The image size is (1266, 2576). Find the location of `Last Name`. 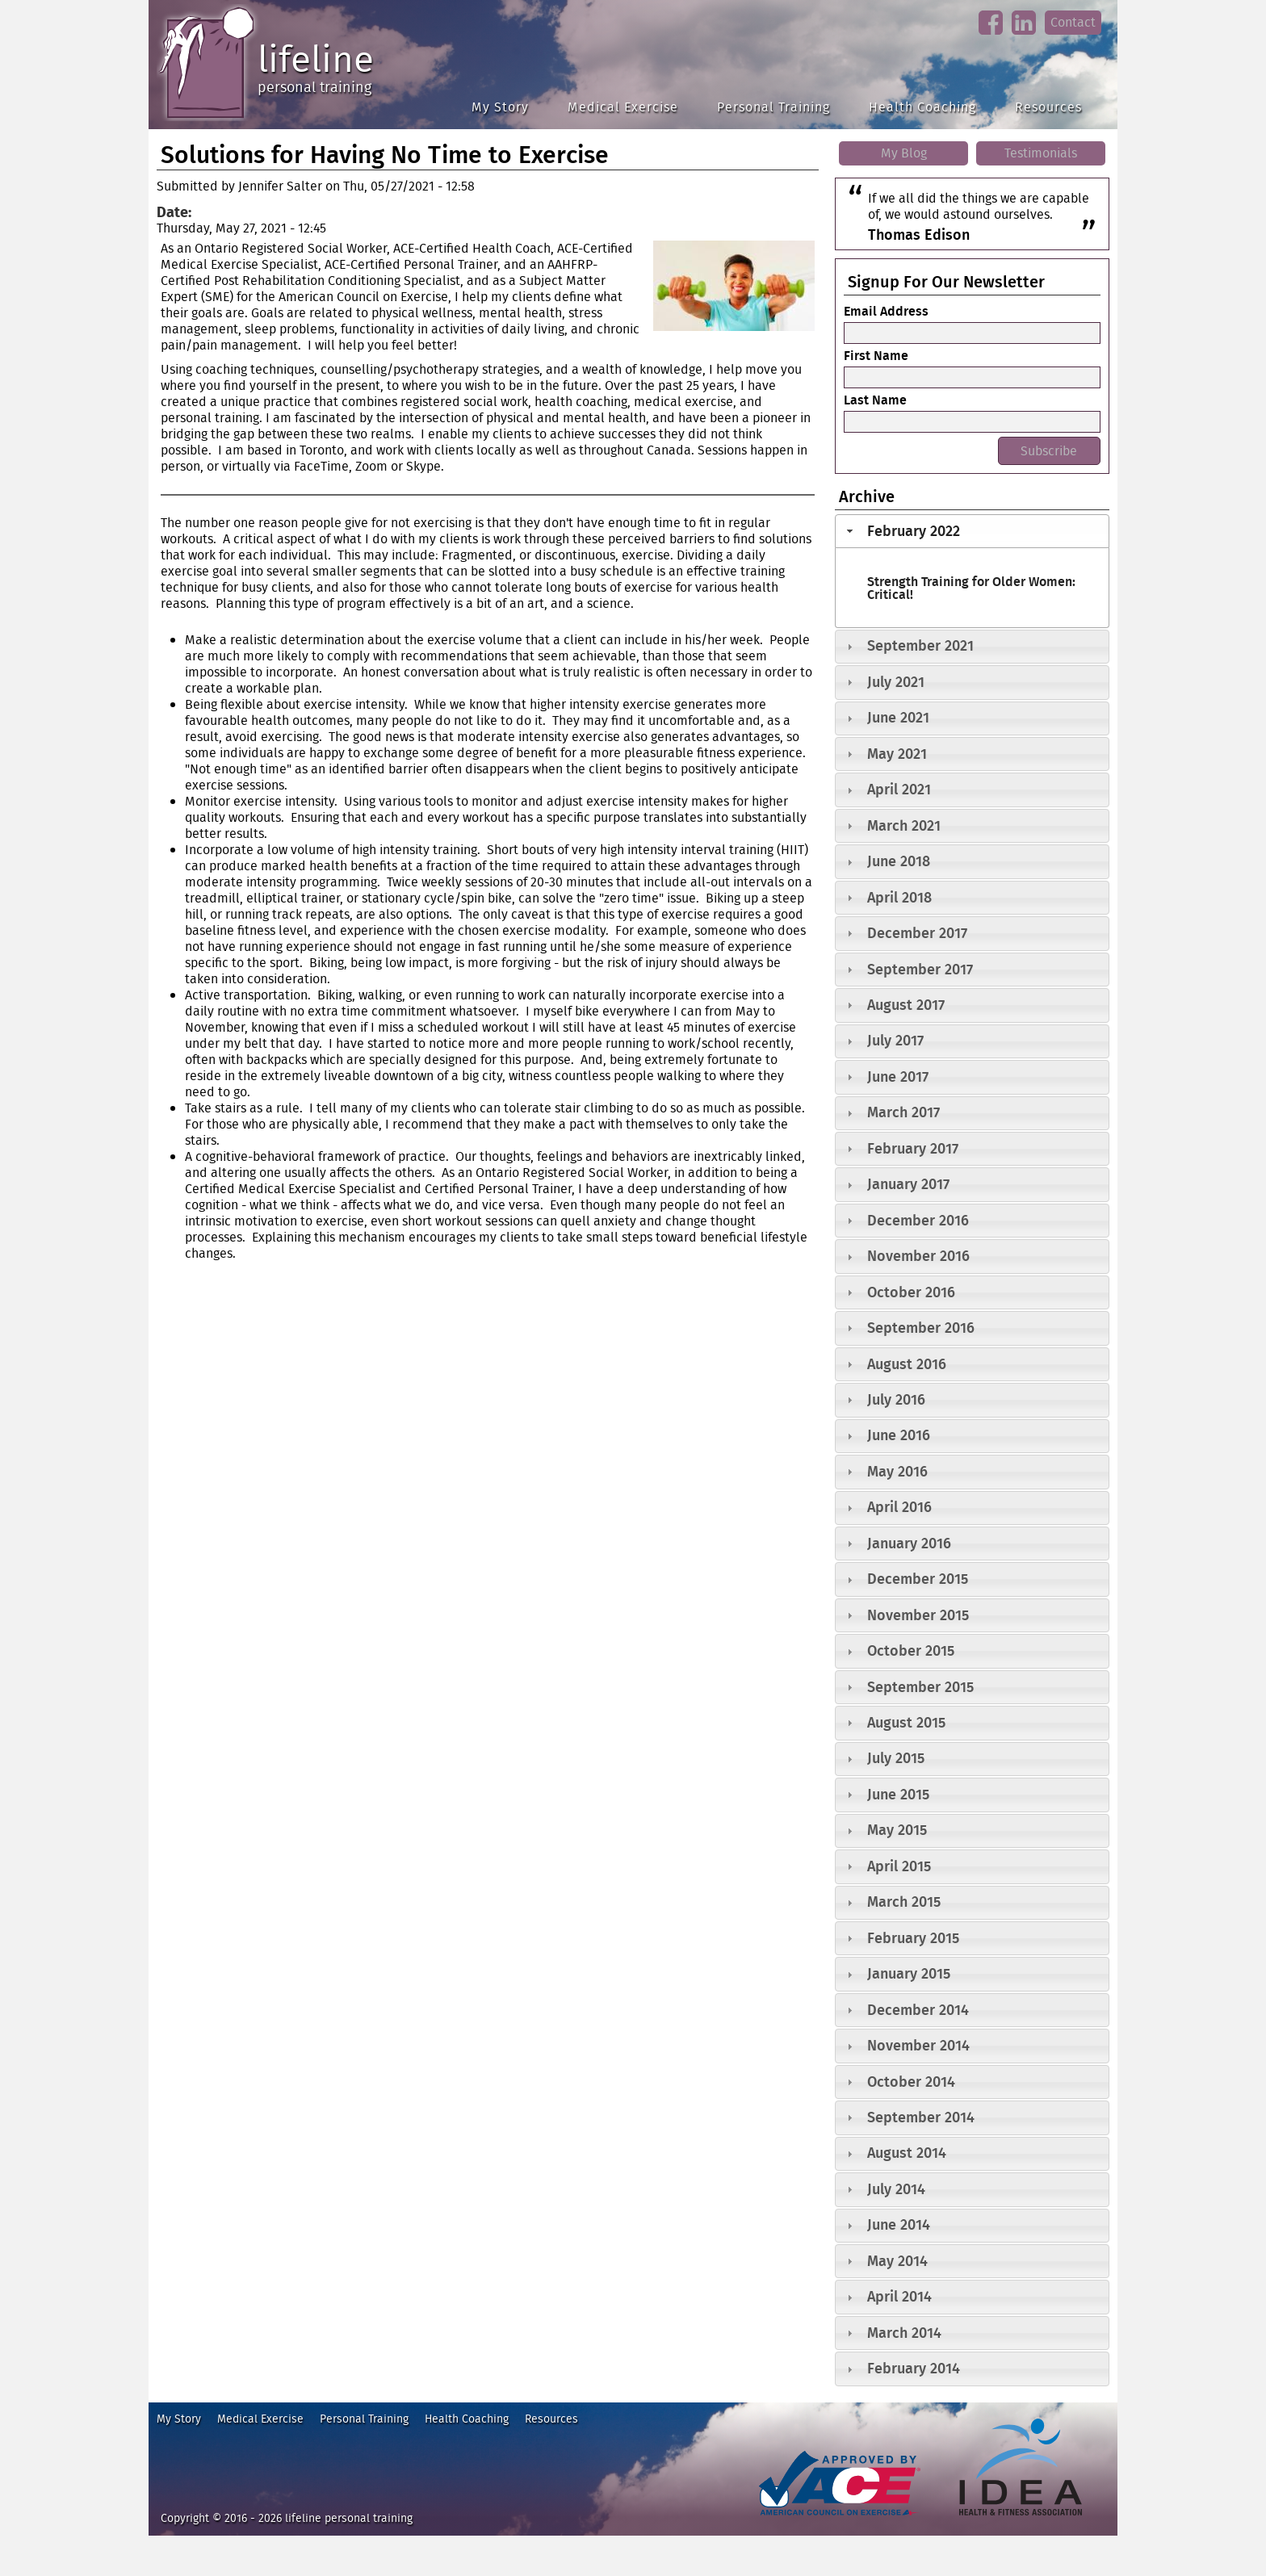

Last Name is located at coordinates (875, 399).